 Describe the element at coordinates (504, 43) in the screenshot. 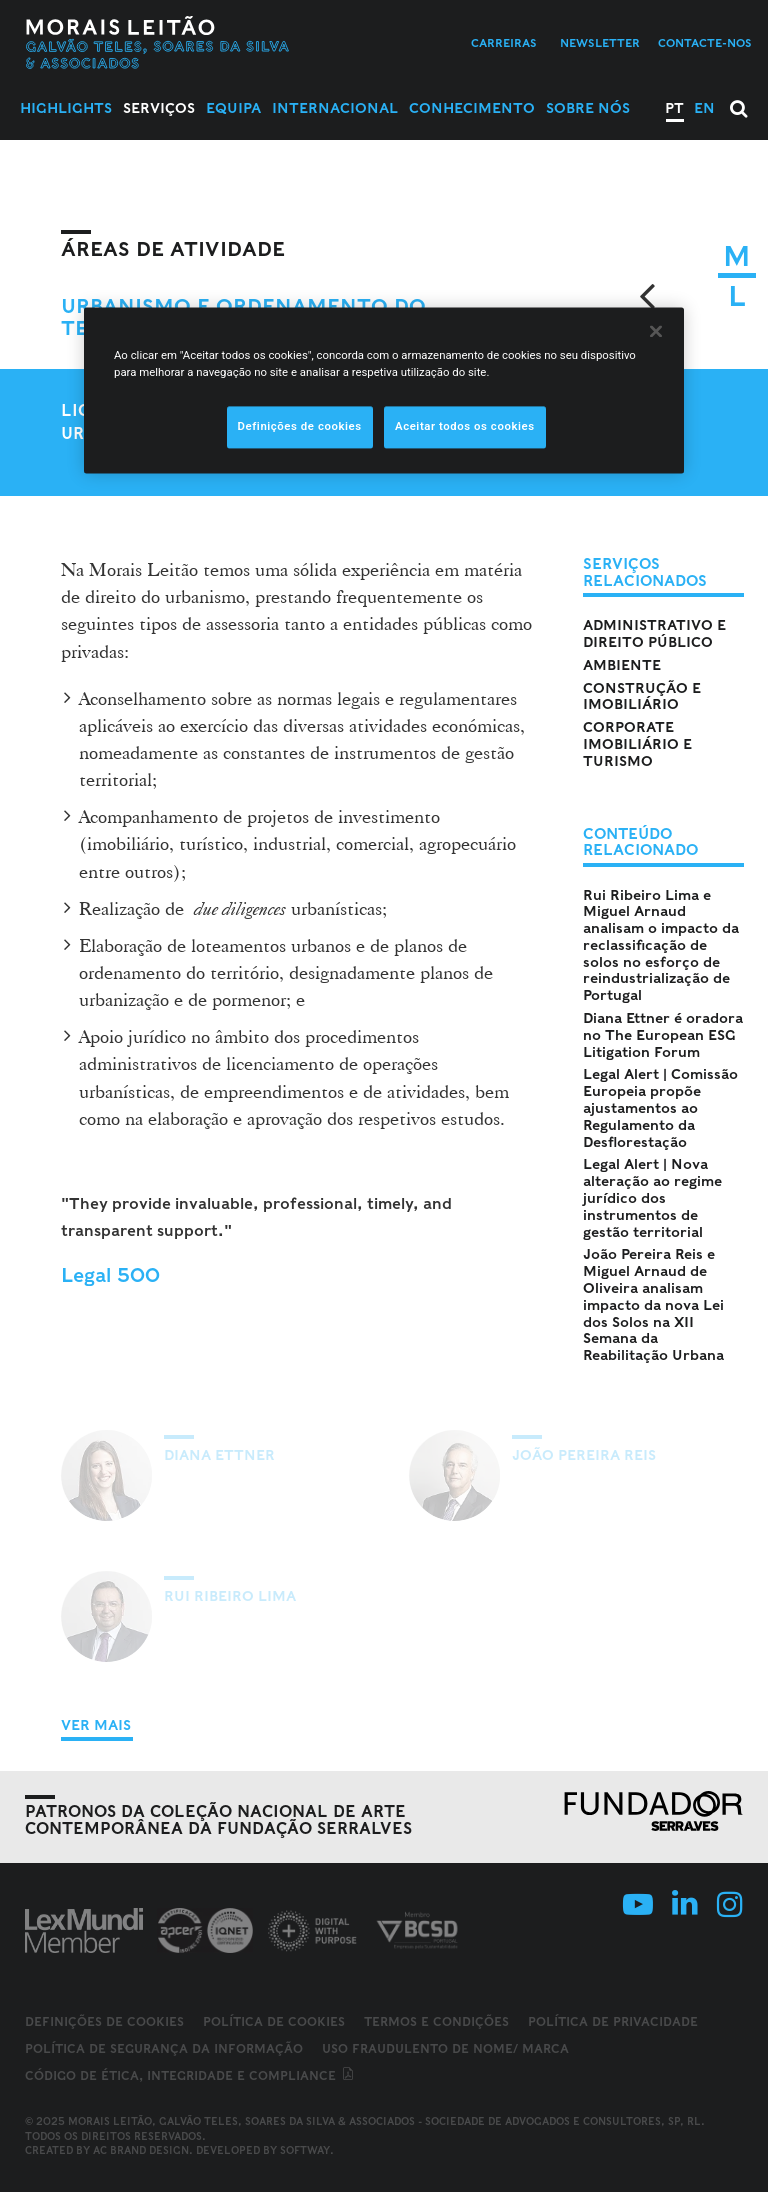

I see `Carreiras` at that location.